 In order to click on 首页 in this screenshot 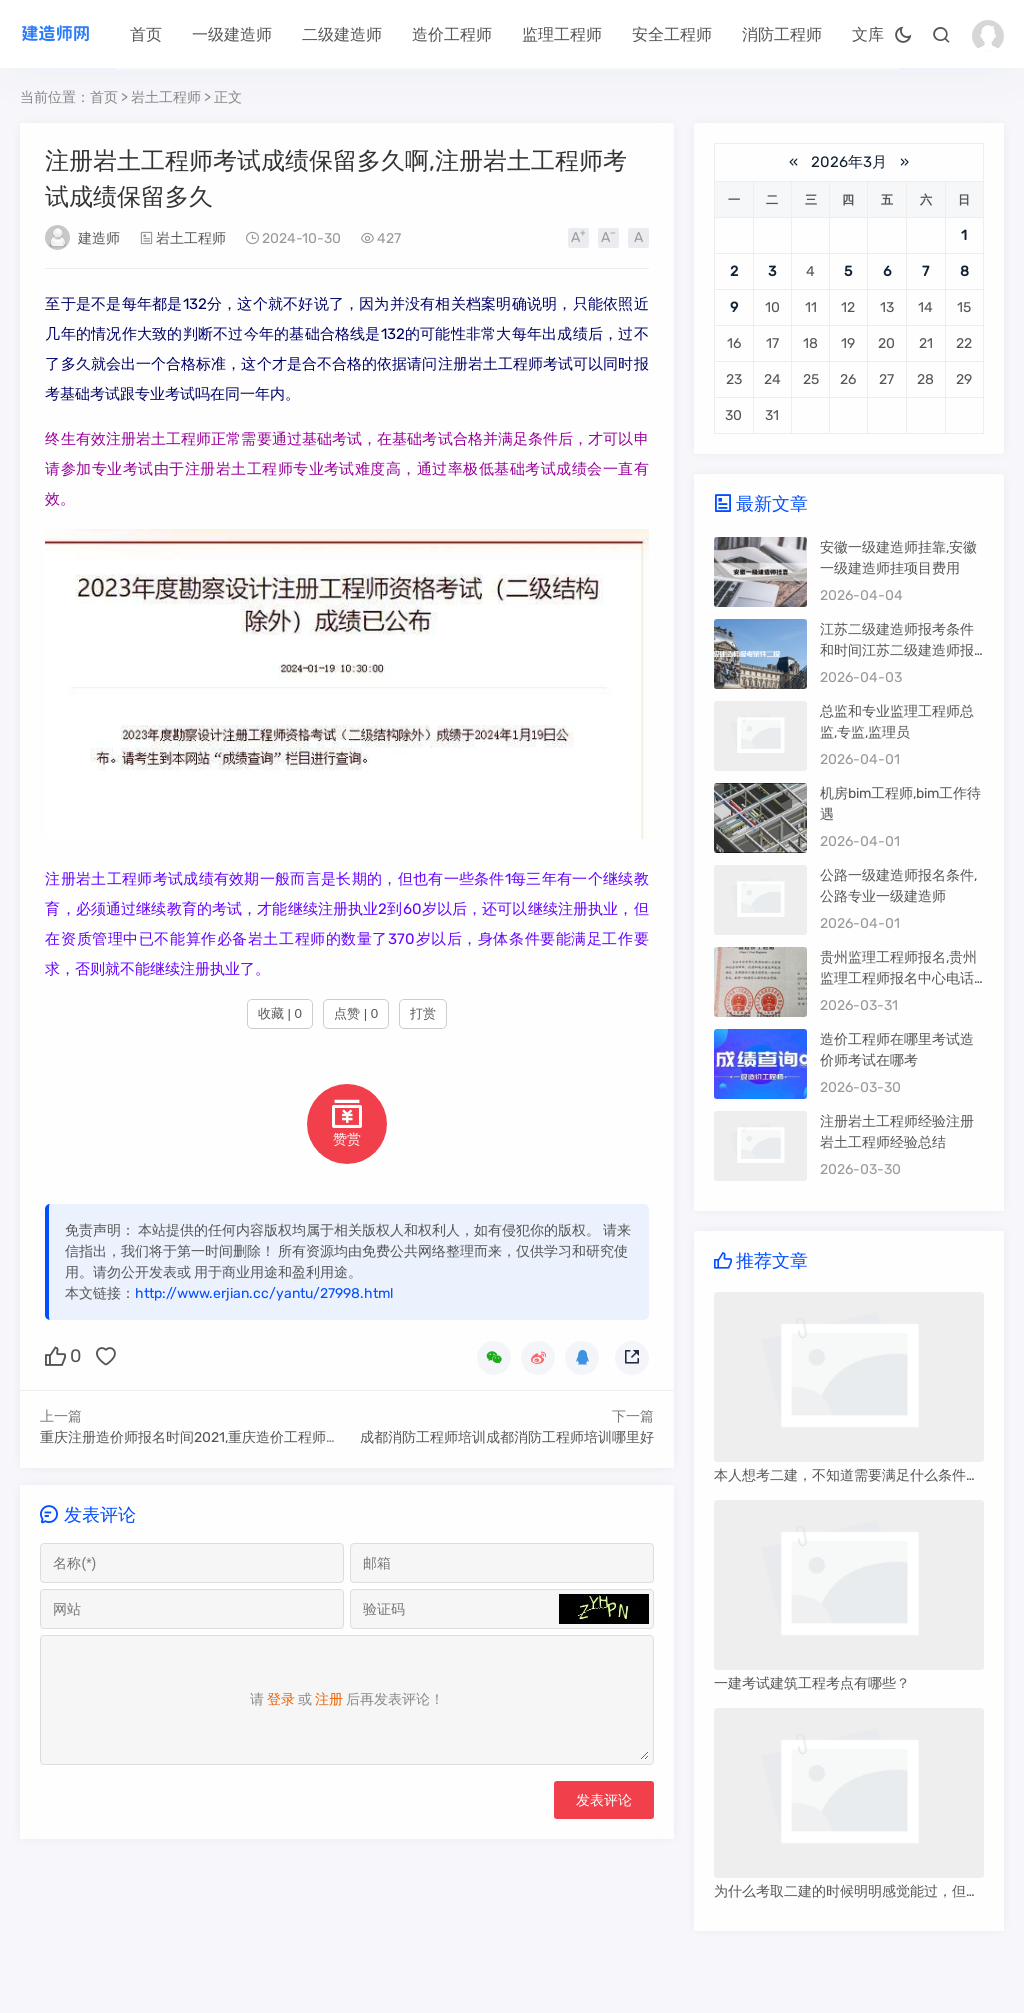, I will do `click(146, 34)`.